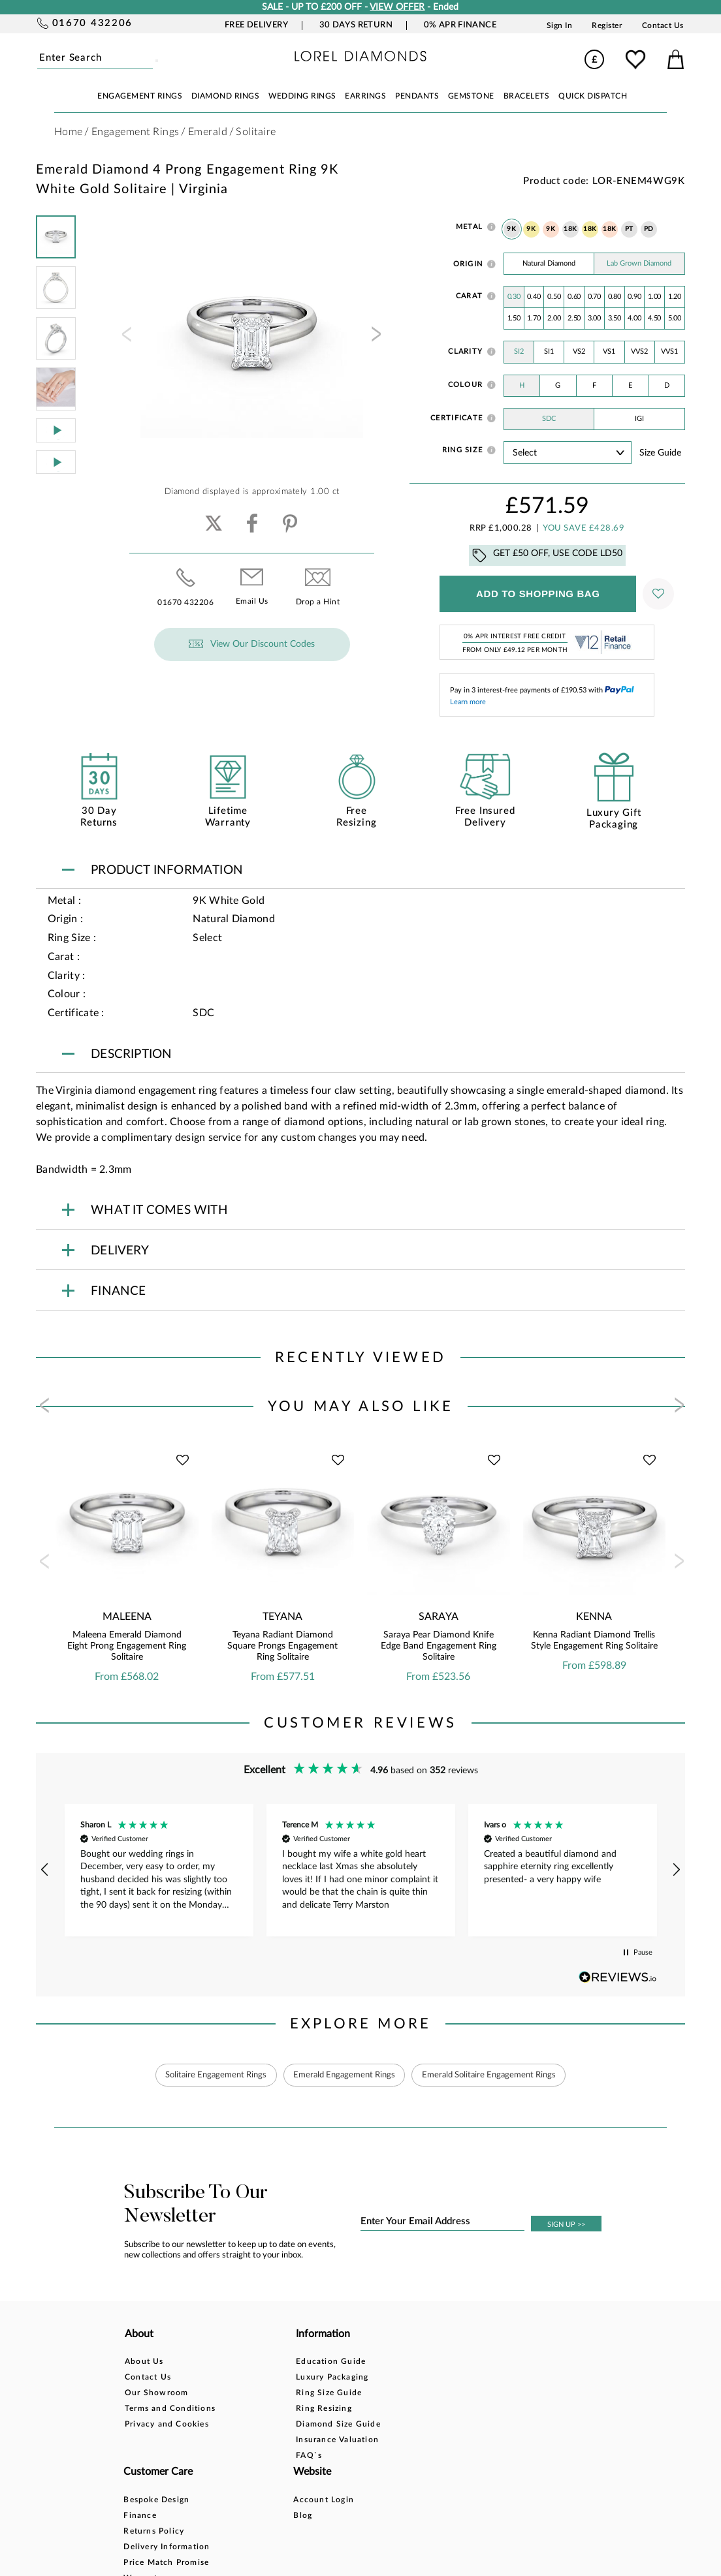 The image size is (721, 2576). What do you see at coordinates (471, 96) in the screenshot?
I see `GEMSTONE` at bounding box center [471, 96].